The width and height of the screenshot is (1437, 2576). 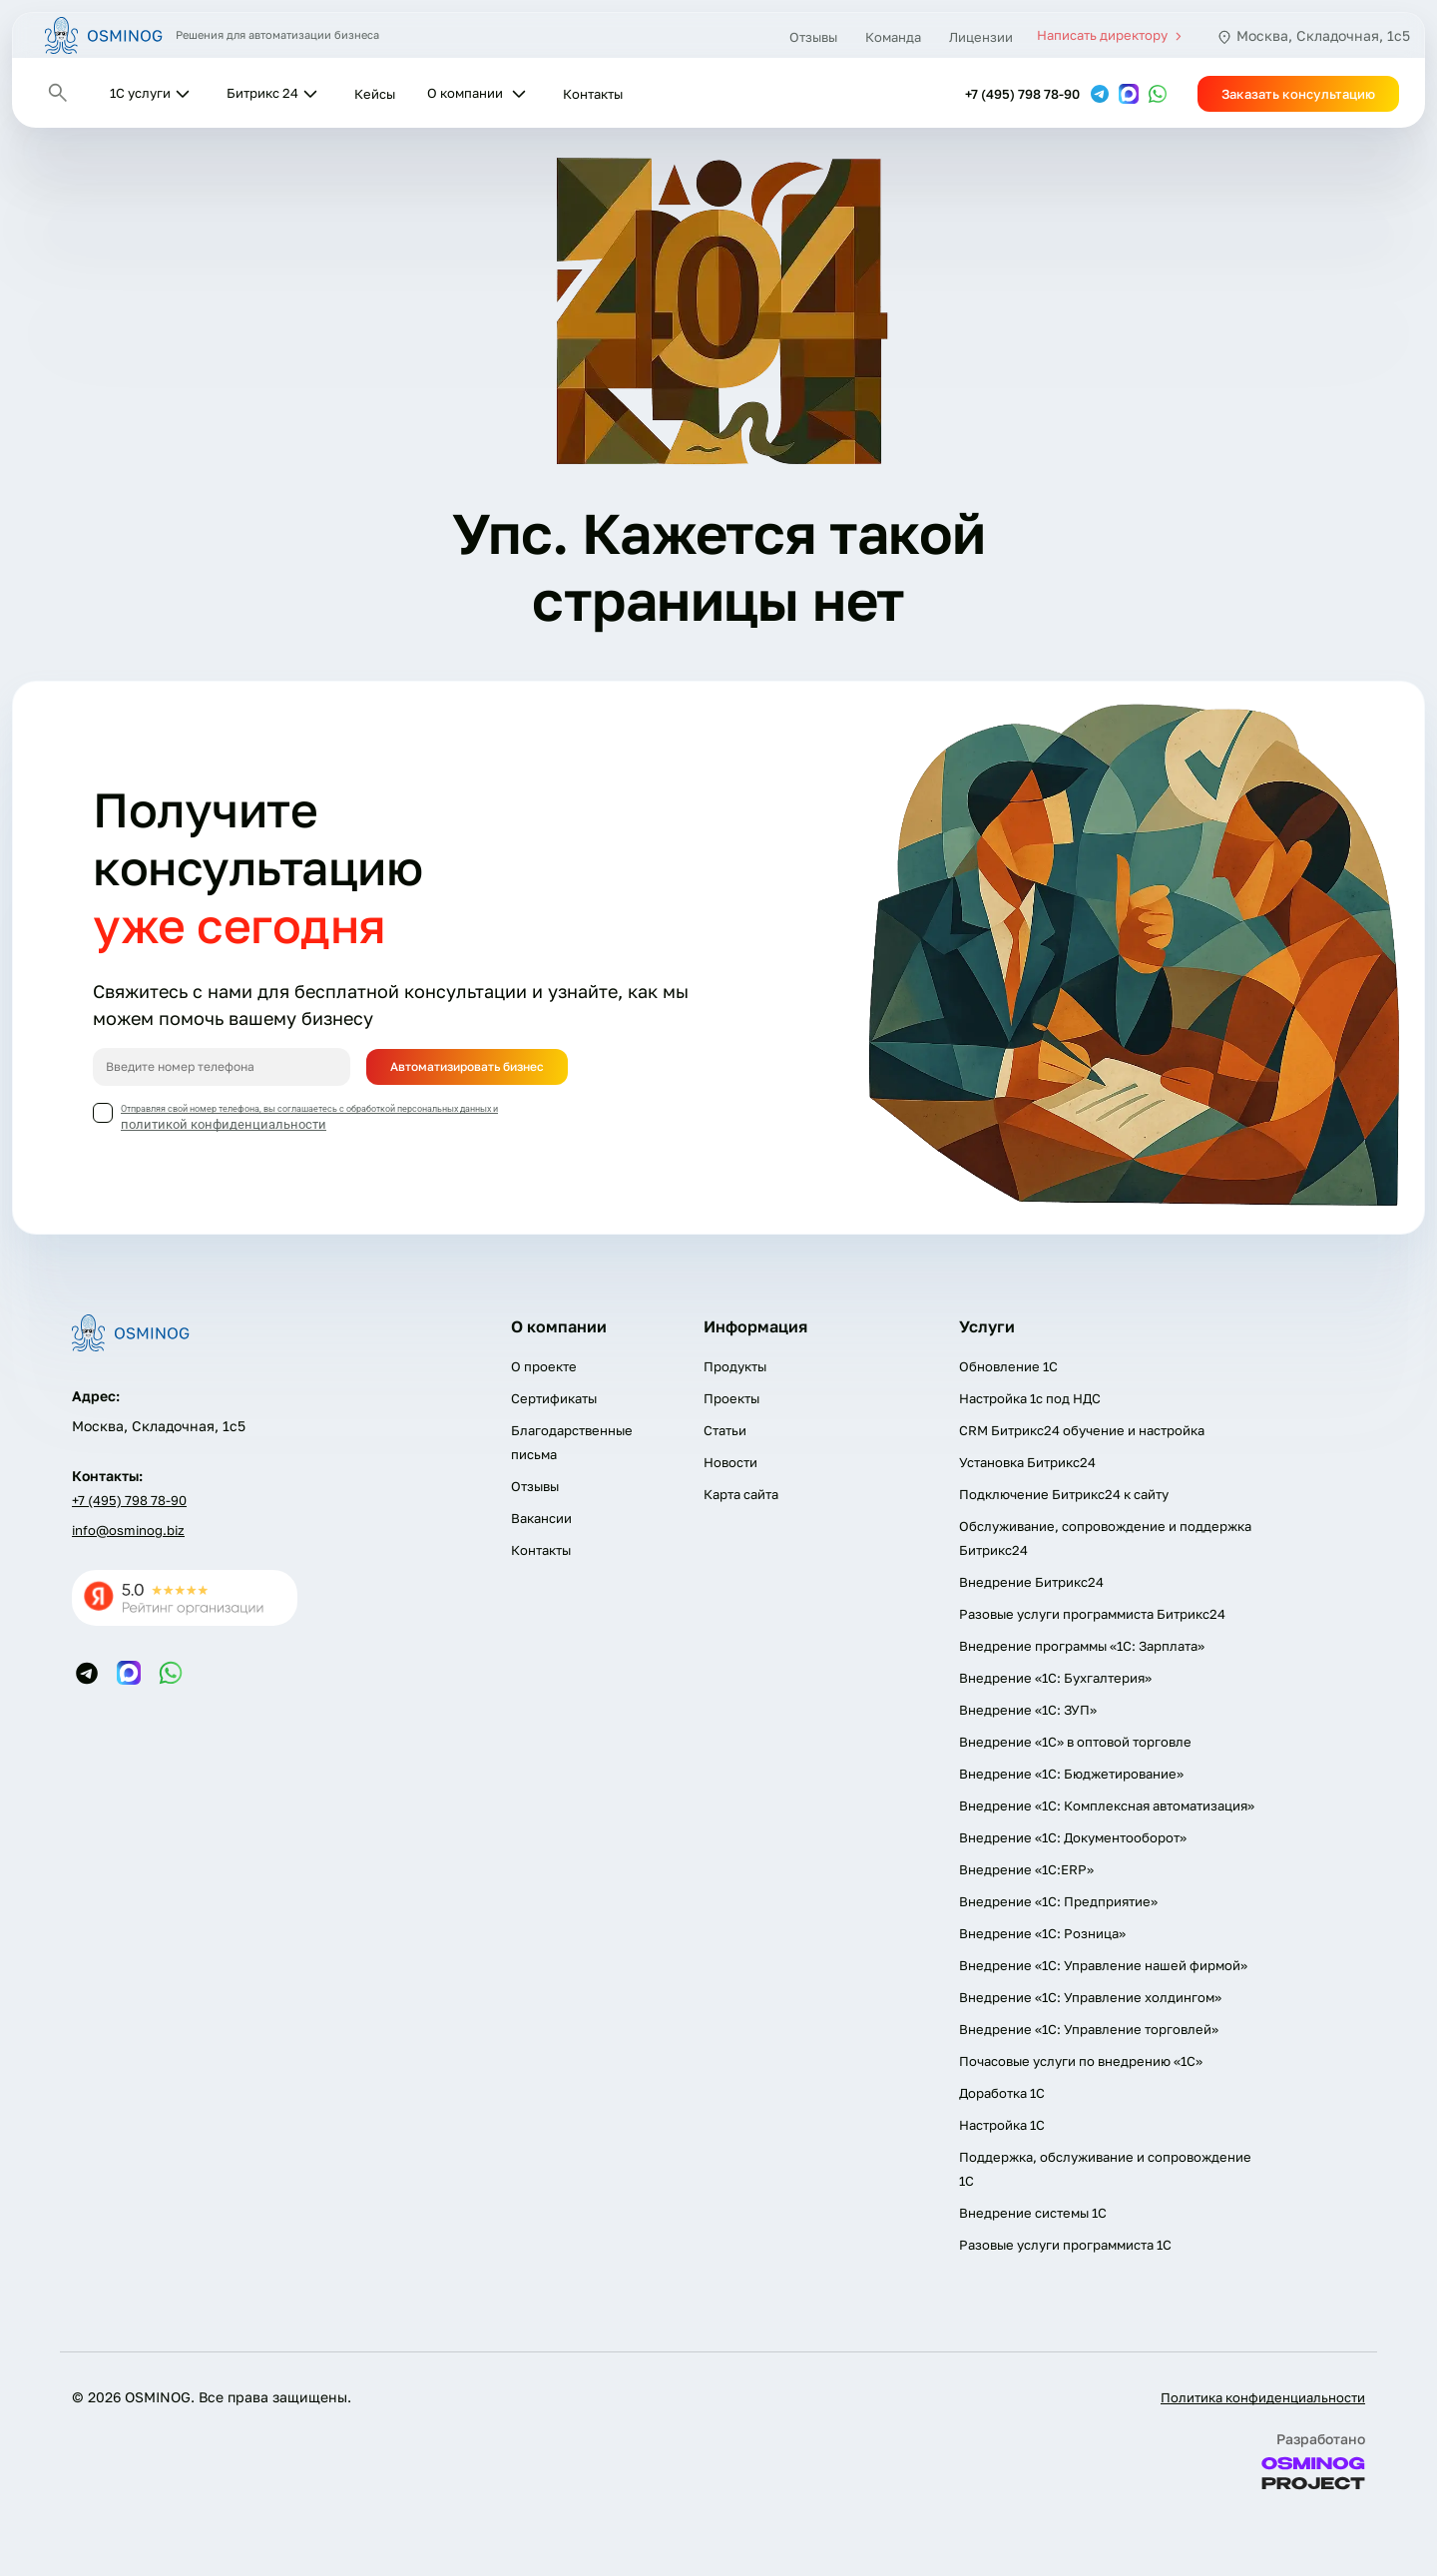 What do you see at coordinates (1031, 1582) in the screenshot?
I see `Внедрение Битрикс24` at bounding box center [1031, 1582].